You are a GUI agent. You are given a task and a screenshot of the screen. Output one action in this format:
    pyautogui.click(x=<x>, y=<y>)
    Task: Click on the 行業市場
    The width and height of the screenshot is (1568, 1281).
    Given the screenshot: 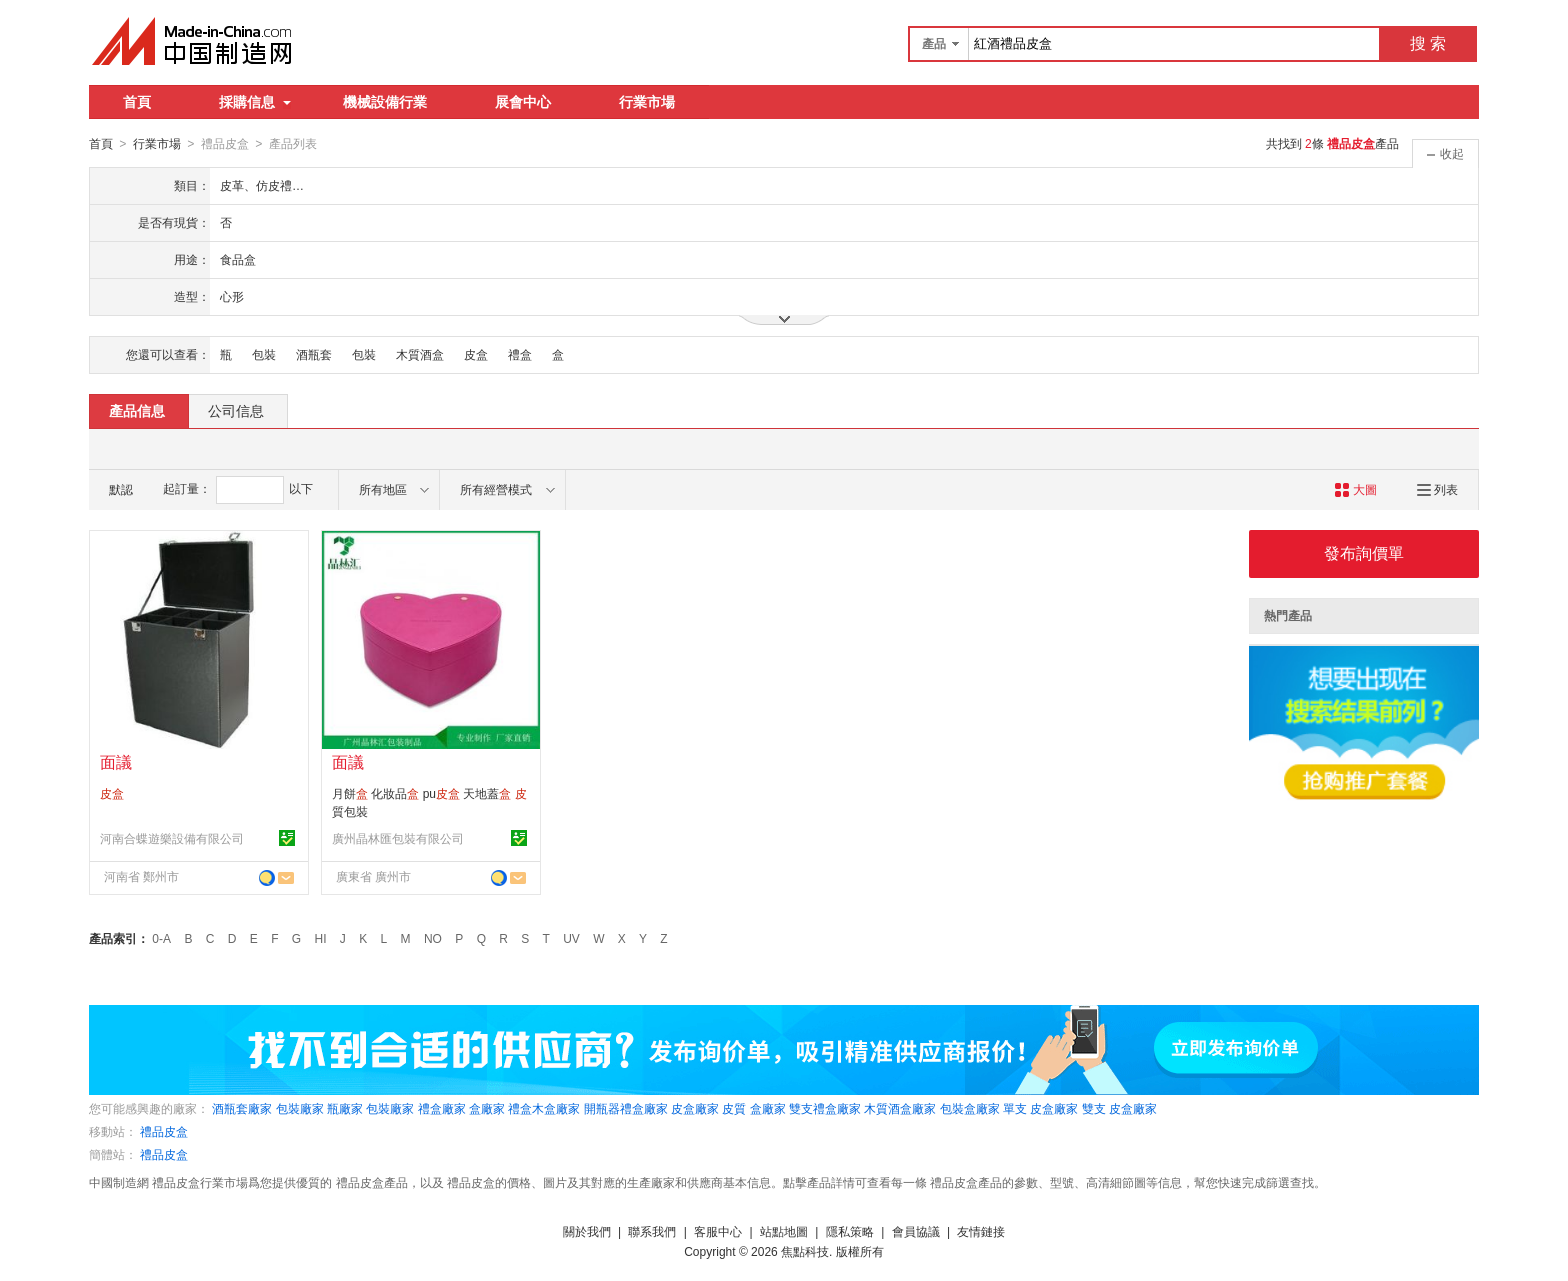 What is the action you would take?
    pyautogui.click(x=647, y=102)
    